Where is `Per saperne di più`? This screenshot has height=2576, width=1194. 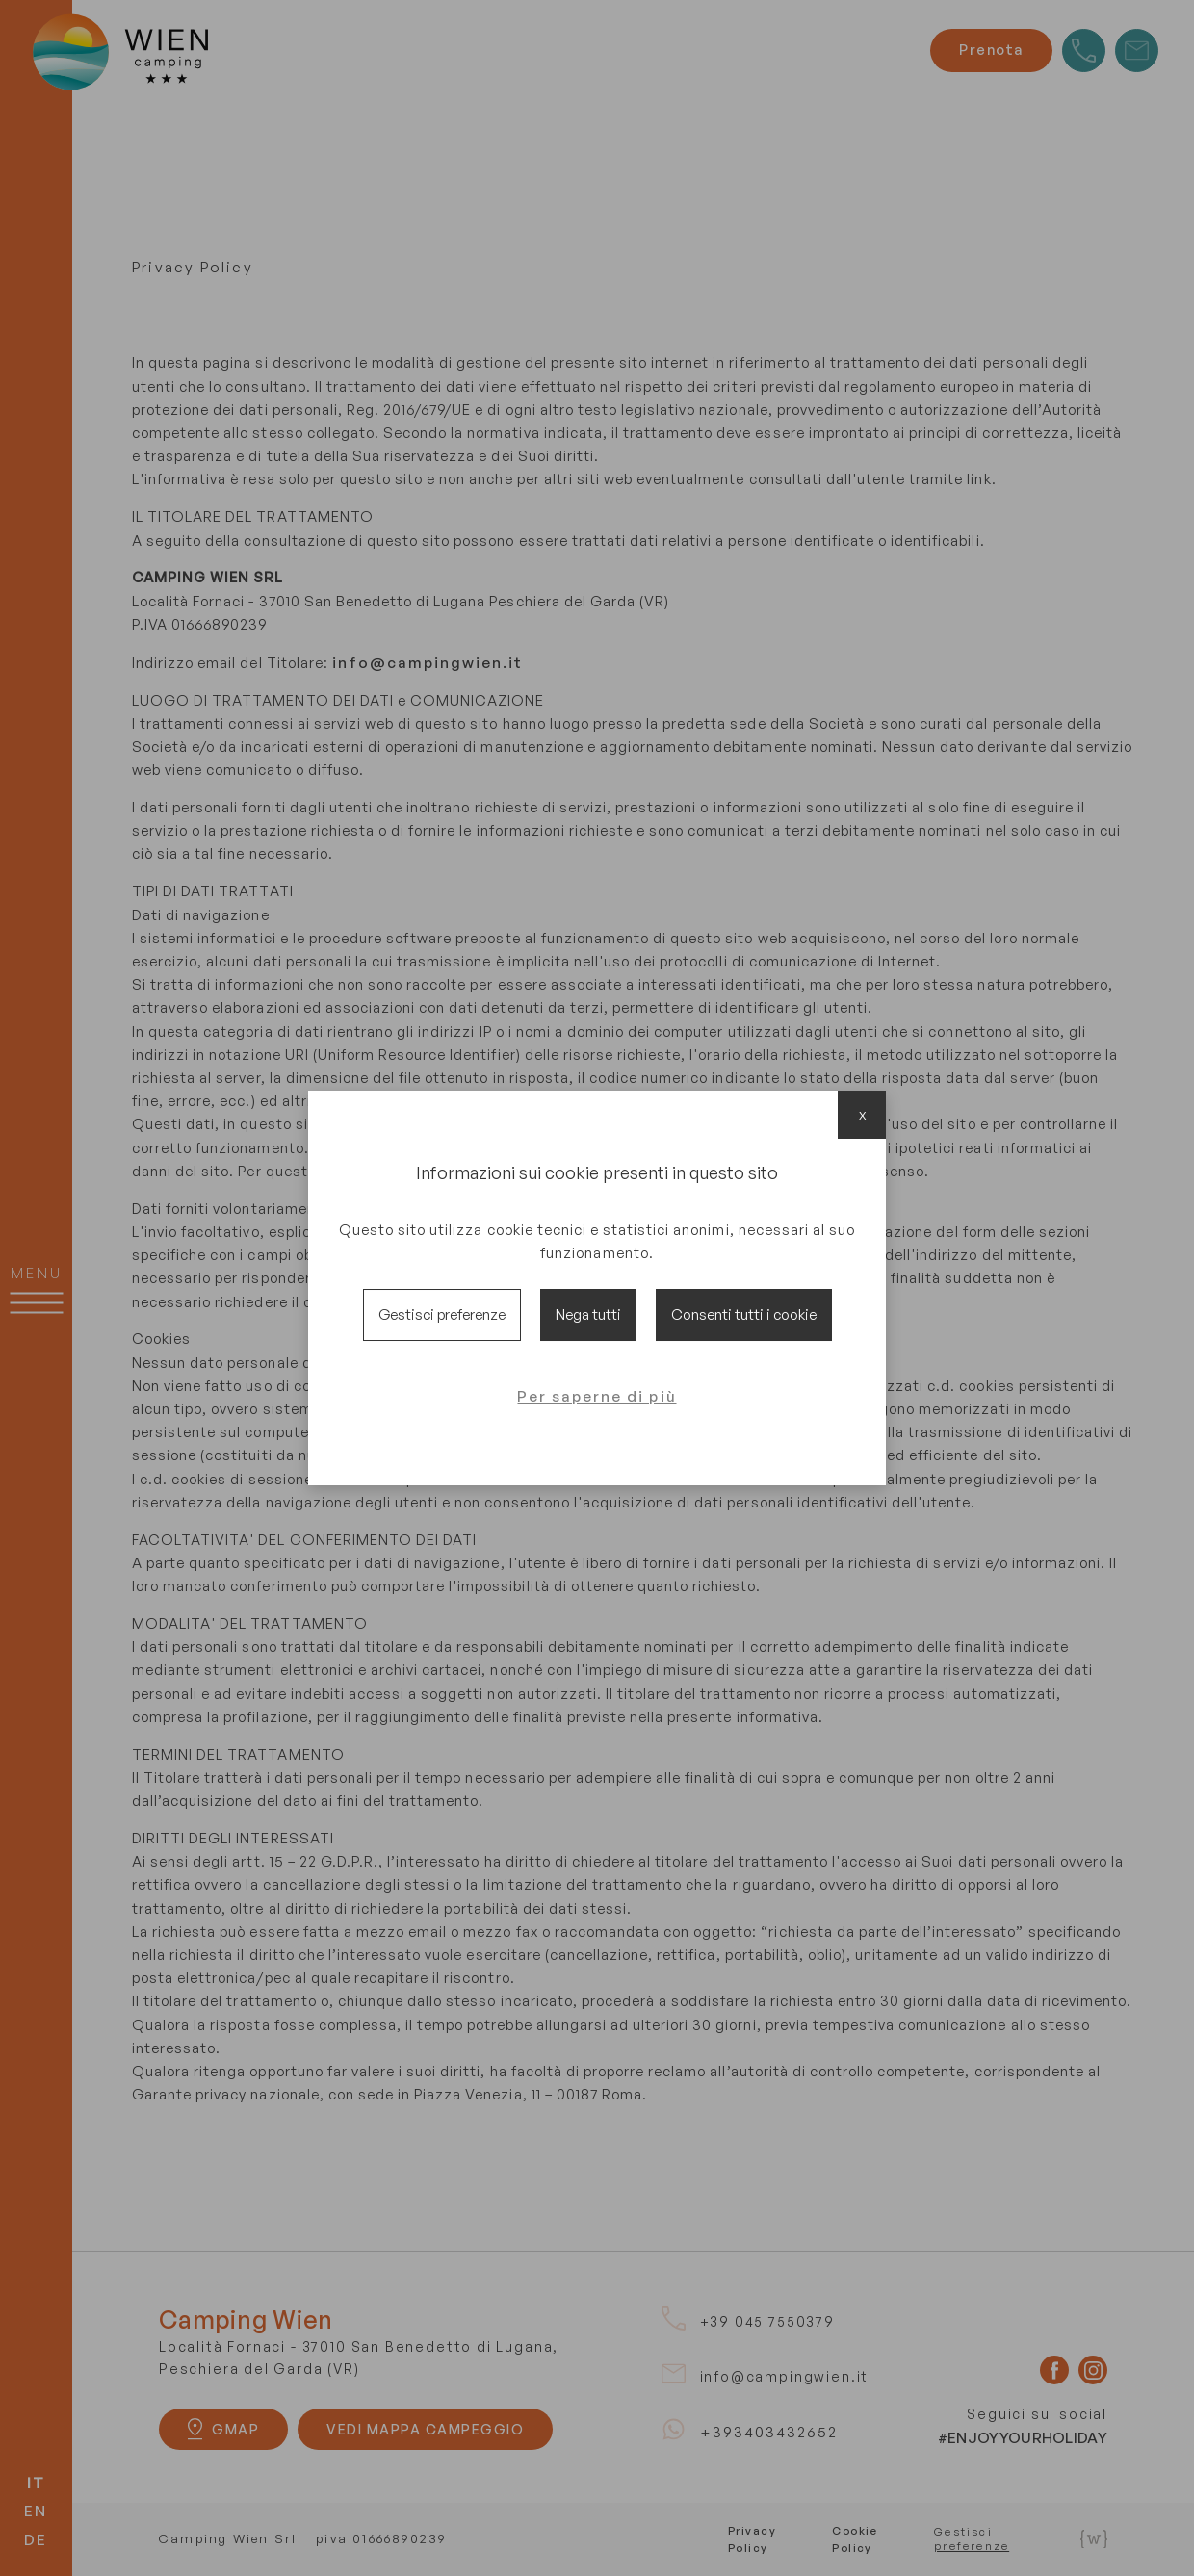 Per saperne di più is located at coordinates (596, 1395).